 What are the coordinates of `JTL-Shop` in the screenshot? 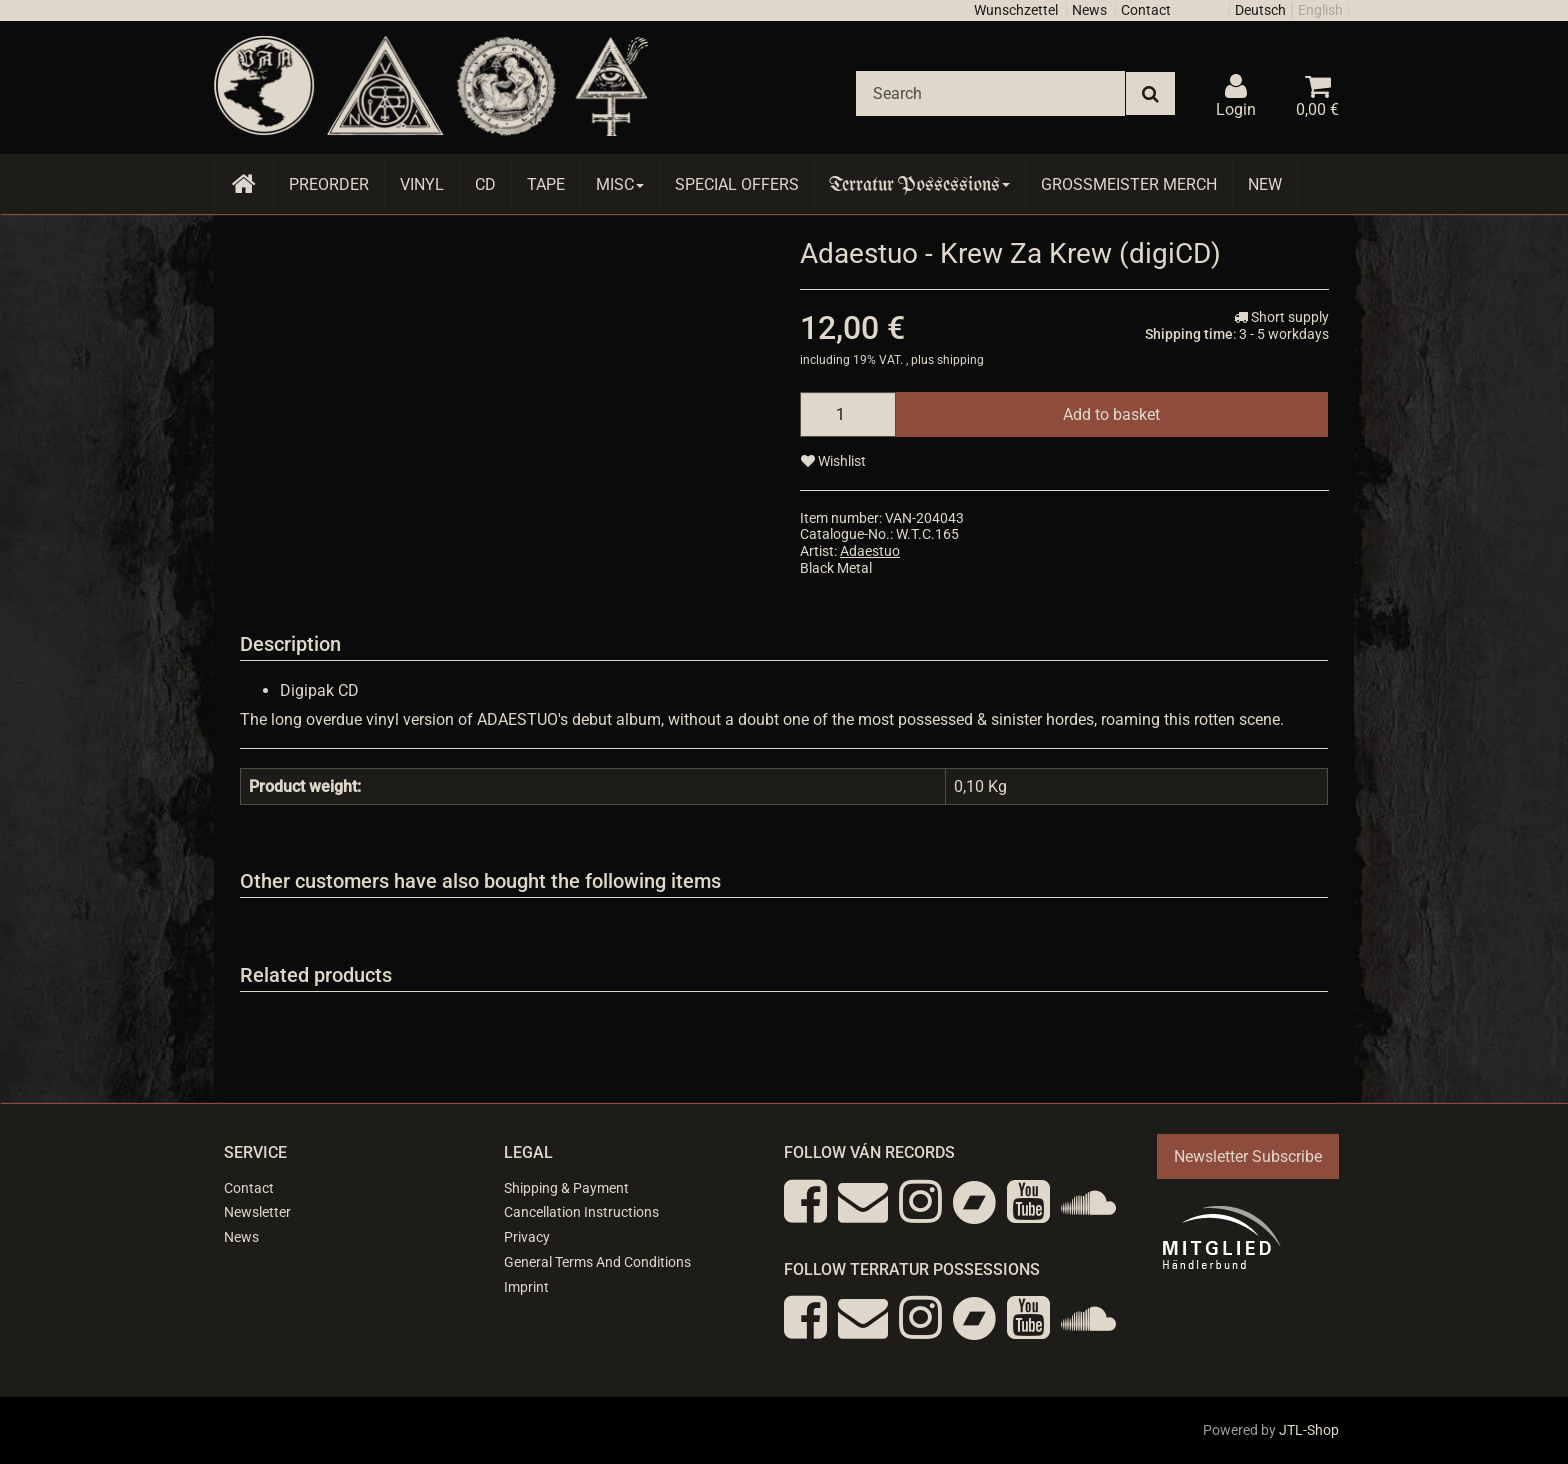 It's located at (1309, 1430).